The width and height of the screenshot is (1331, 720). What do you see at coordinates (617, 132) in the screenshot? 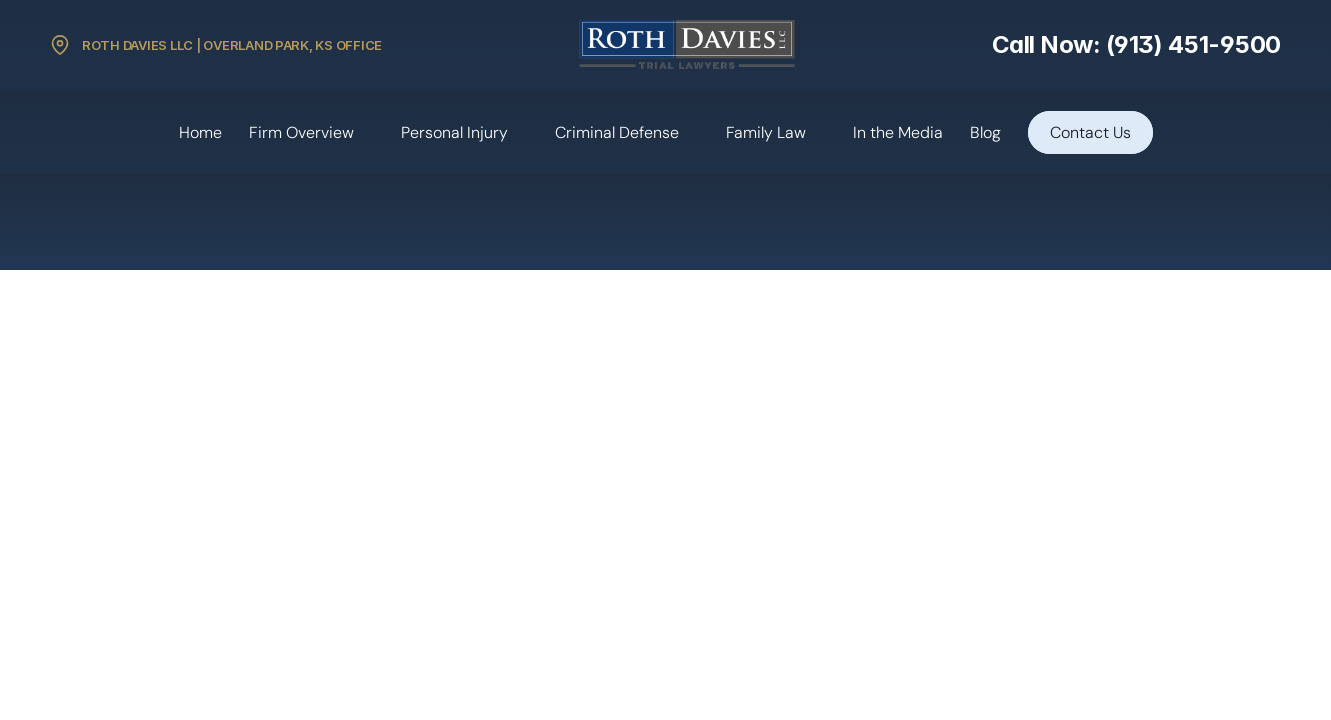
I see `Criminal Defense` at bounding box center [617, 132].